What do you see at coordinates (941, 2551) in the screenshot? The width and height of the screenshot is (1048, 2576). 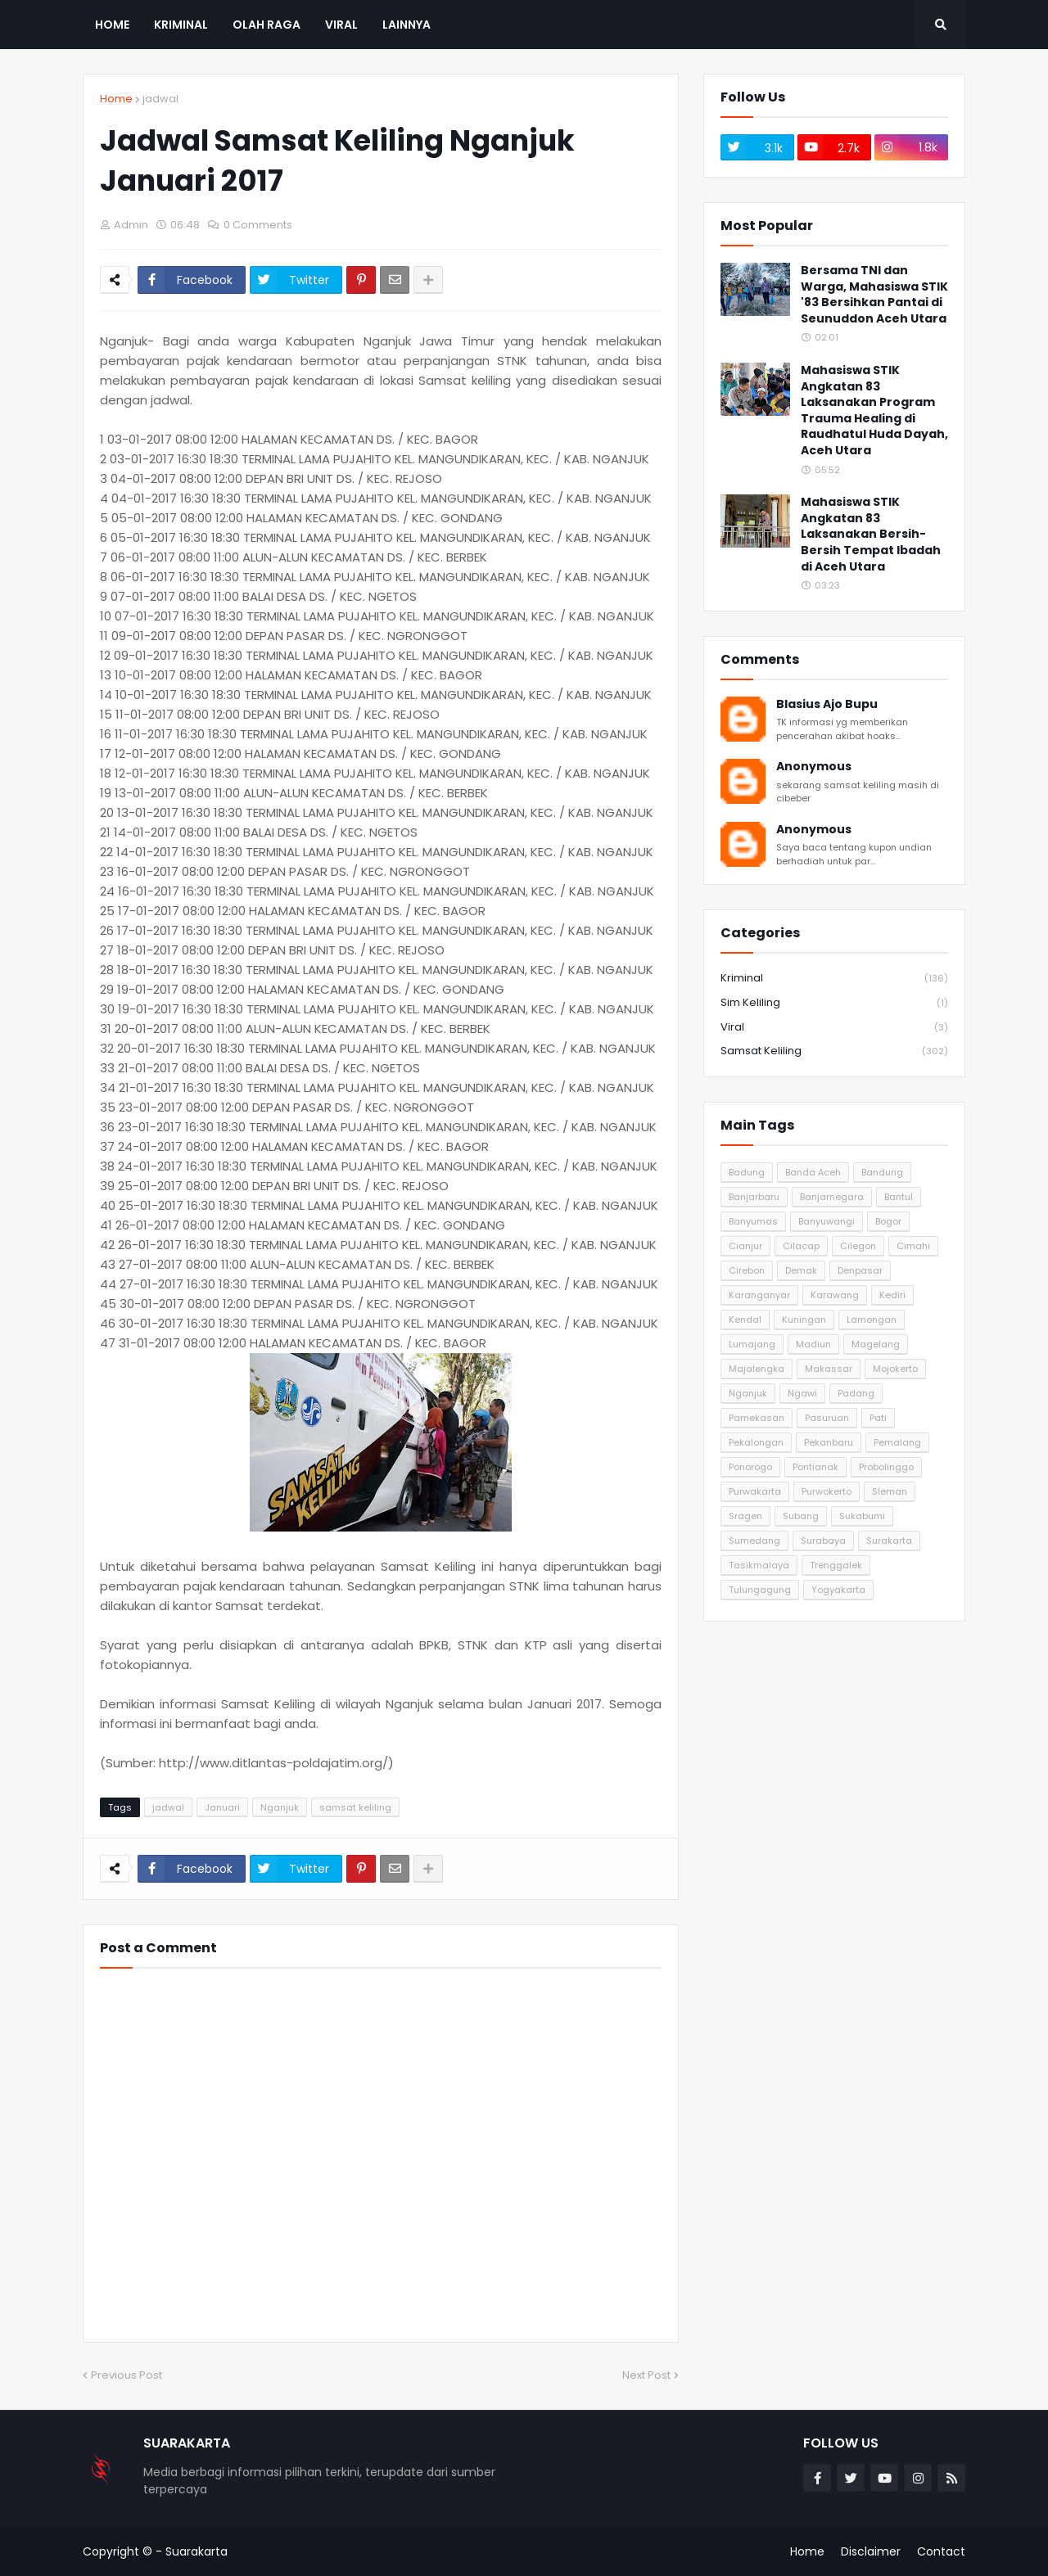 I see `Contact` at bounding box center [941, 2551].